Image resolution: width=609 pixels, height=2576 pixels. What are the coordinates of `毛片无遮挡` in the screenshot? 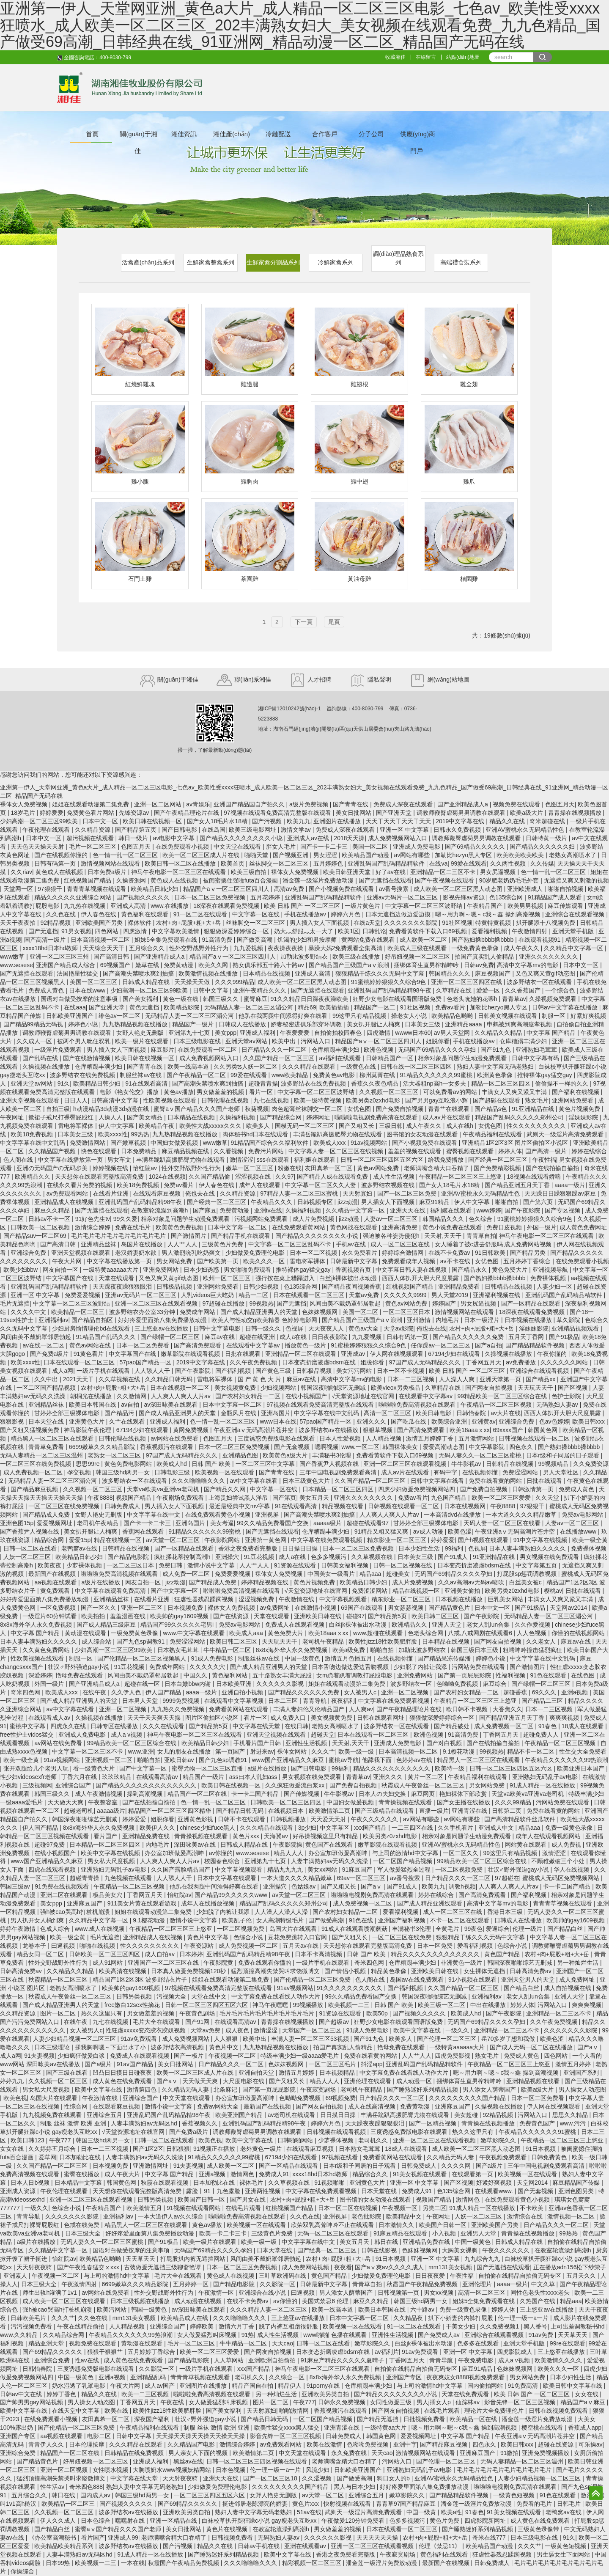 It's located at (15, 1303).